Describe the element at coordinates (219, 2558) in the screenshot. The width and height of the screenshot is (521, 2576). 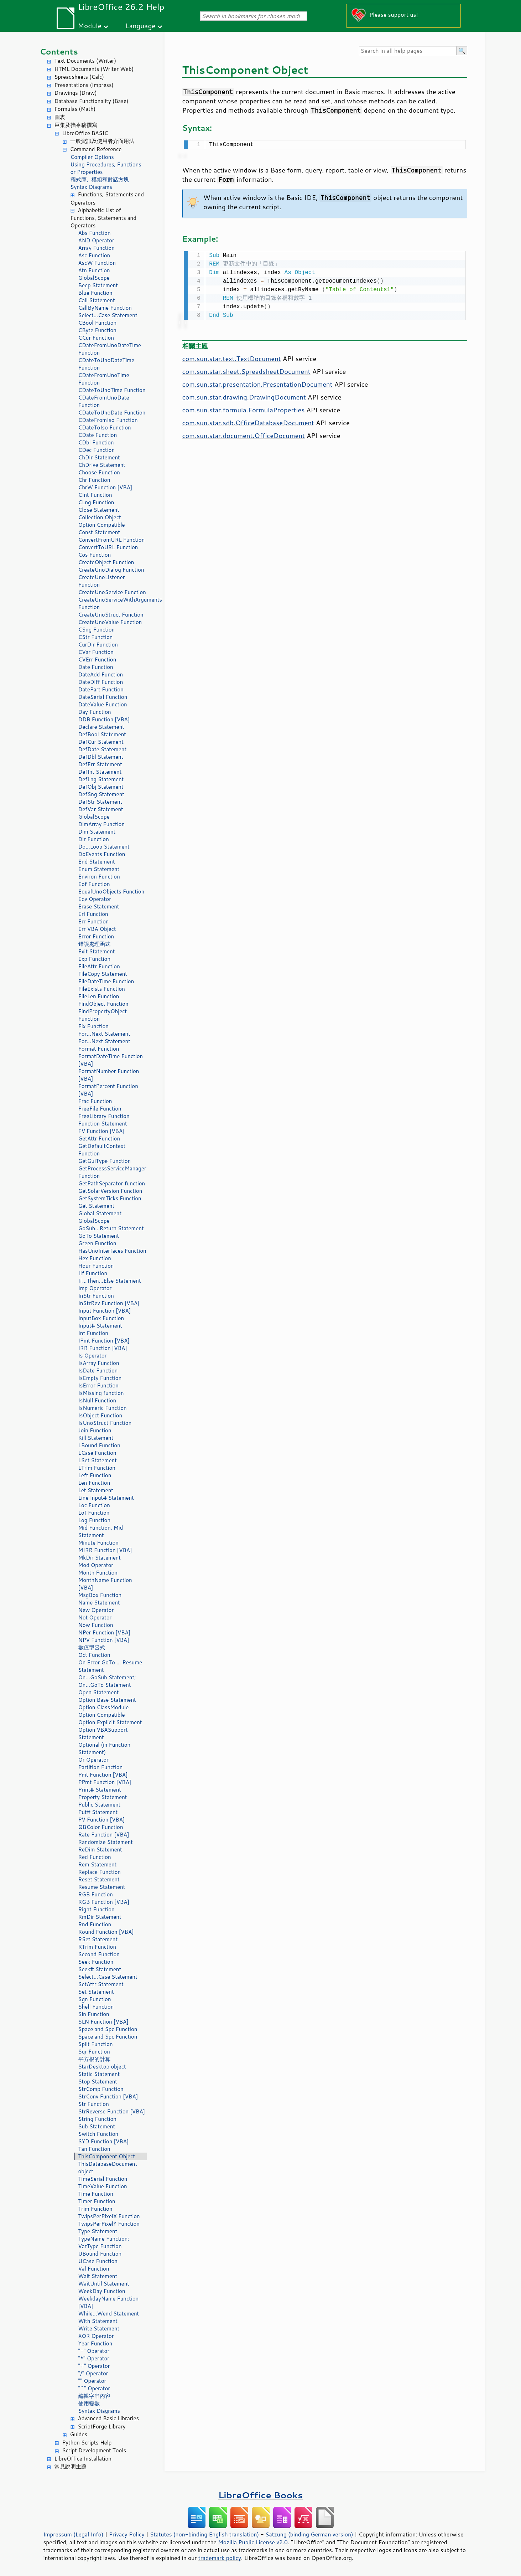
I see `trademark policy` at that location.